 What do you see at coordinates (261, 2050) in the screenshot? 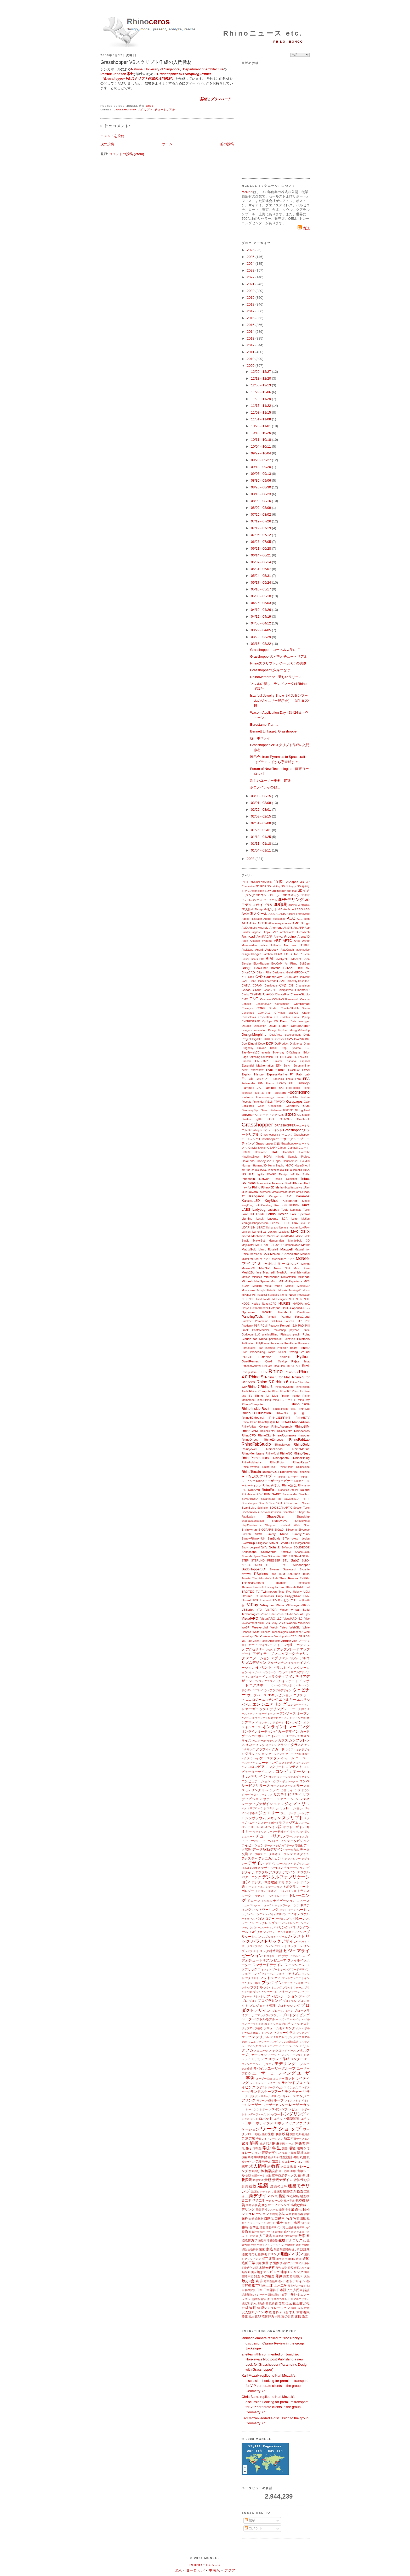
I see `メカニカル` at bounding box center [261, 2050].